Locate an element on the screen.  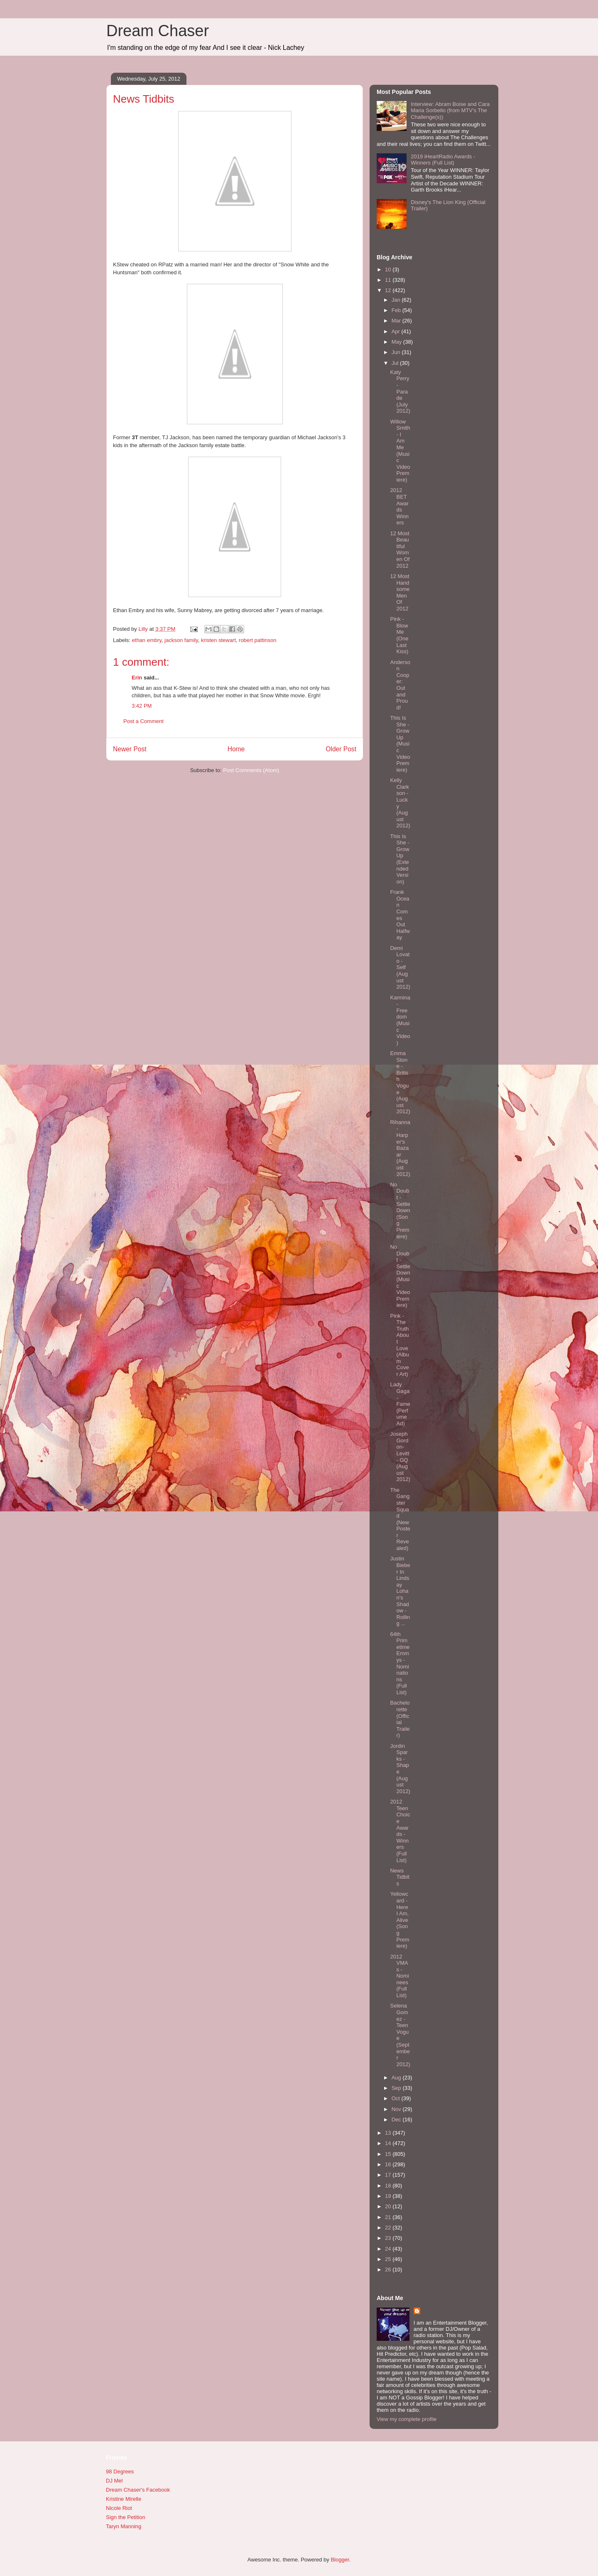
robert pattinson is located at coordinates (257, 640).